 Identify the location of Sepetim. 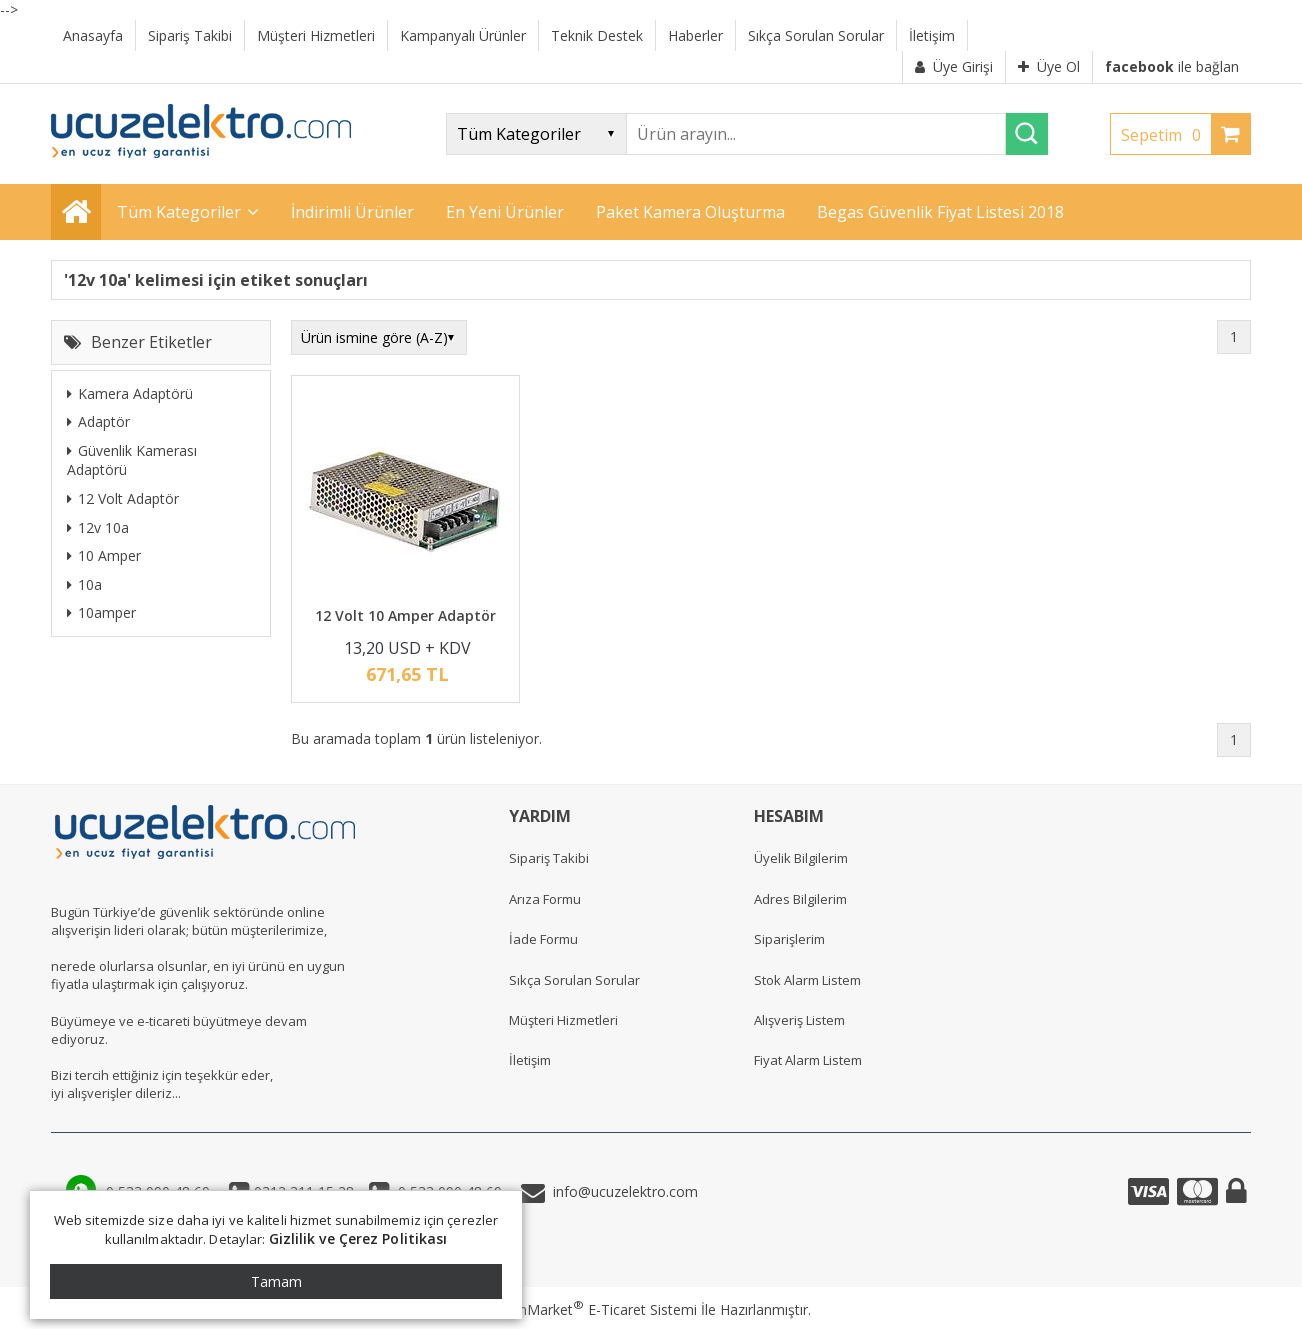
(1166, 135).